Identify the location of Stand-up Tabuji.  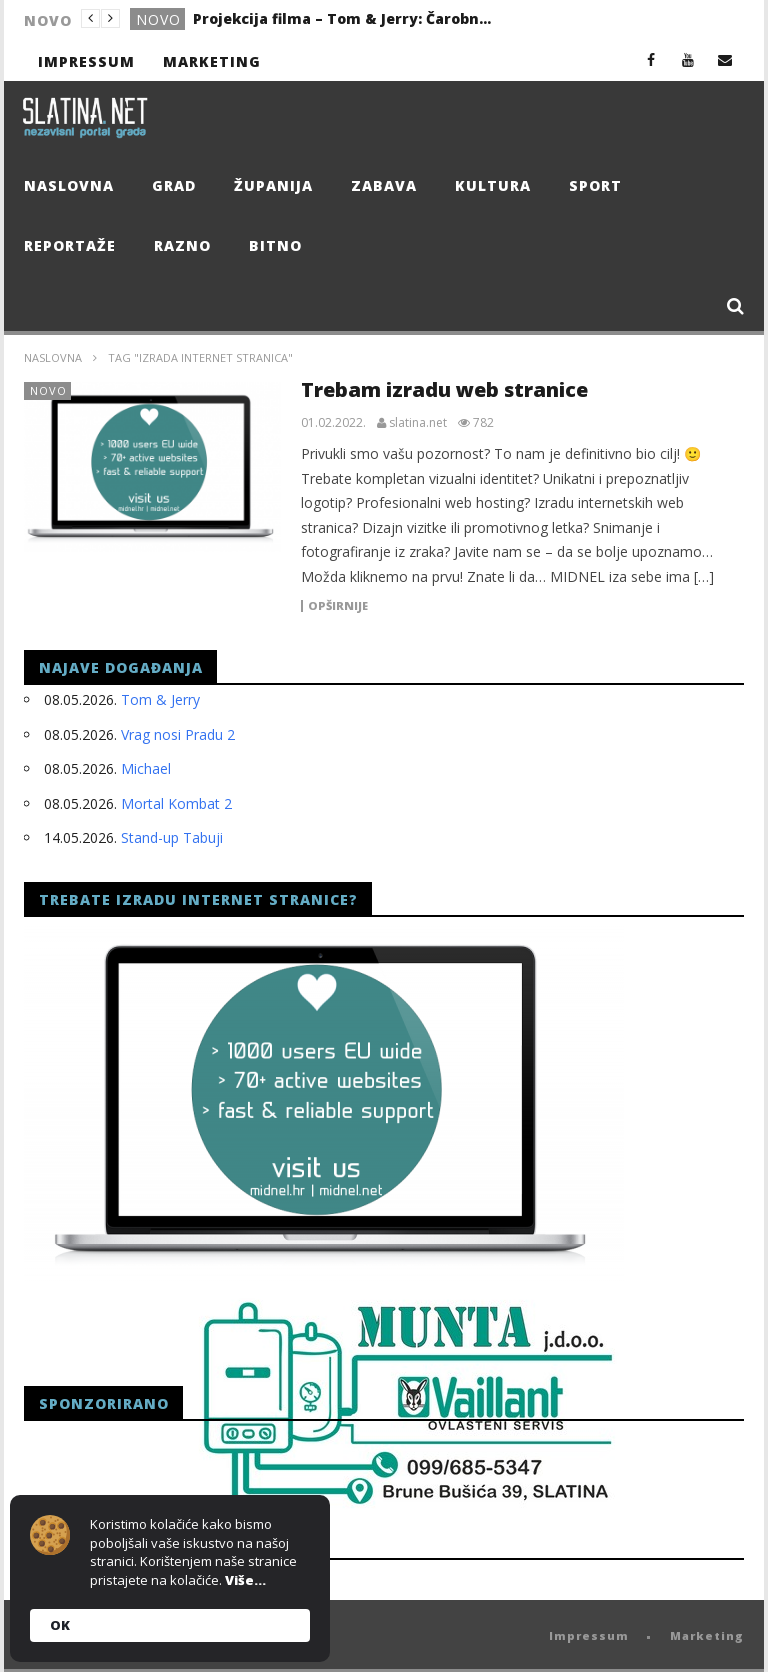
(172, 837).